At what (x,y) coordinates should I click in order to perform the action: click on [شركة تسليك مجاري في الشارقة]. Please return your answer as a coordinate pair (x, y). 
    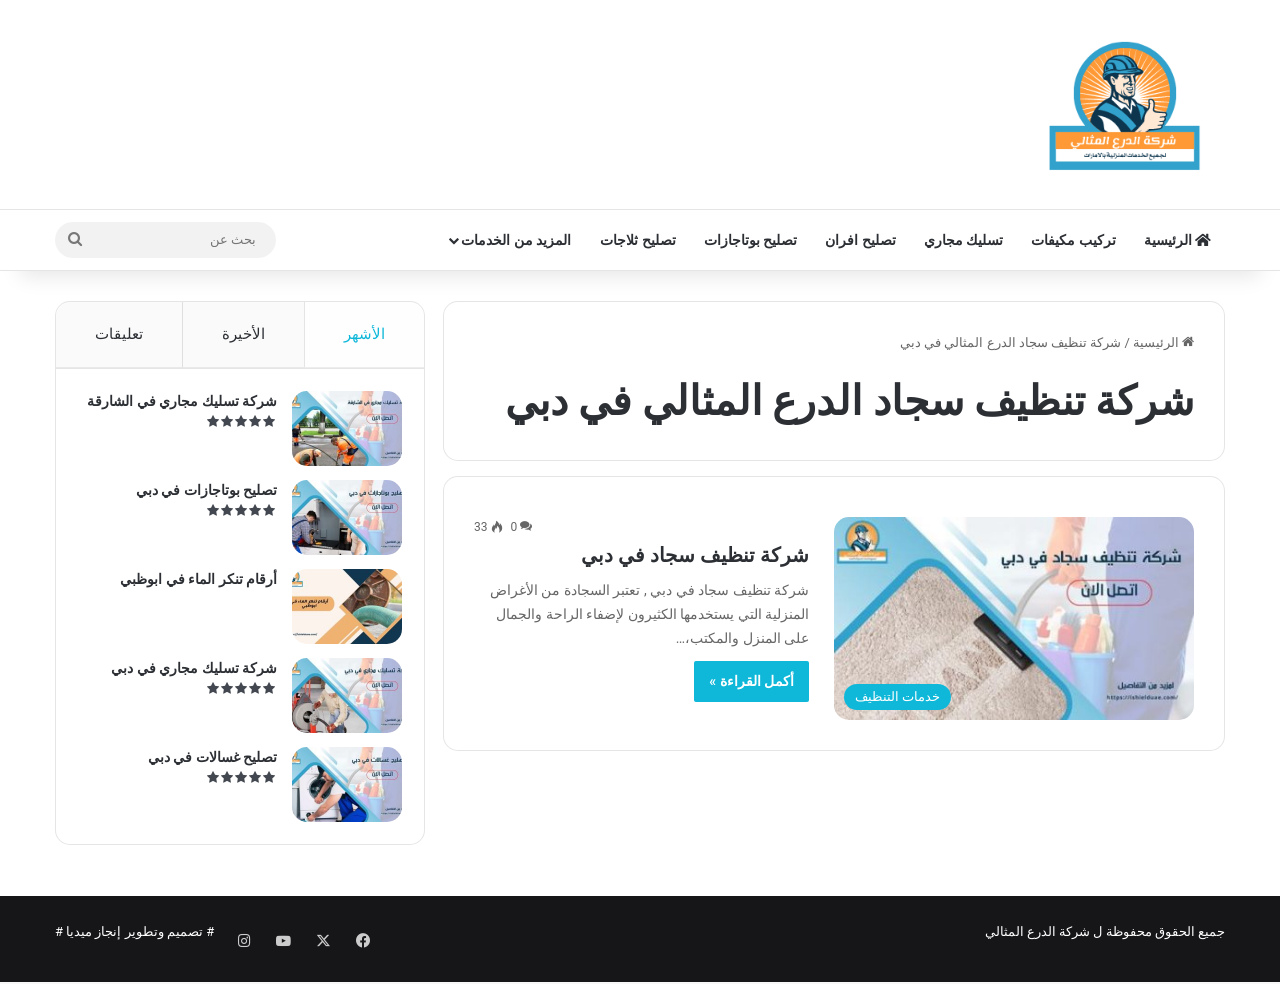
    Looking at the image, I should click on (339, 436).